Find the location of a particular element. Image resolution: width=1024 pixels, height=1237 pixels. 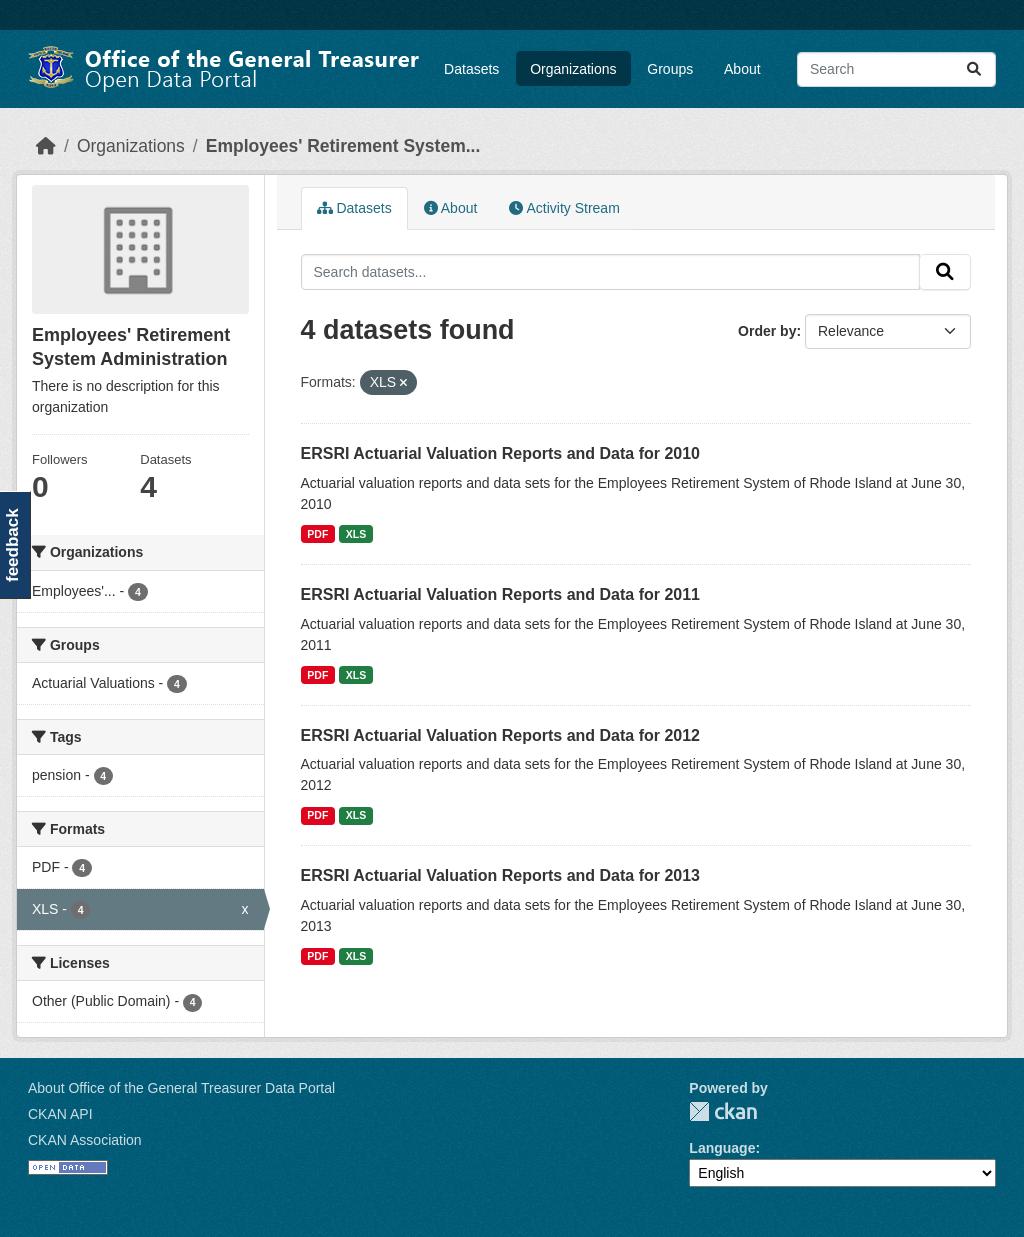

Datasets is located at coordinates (471, 69).